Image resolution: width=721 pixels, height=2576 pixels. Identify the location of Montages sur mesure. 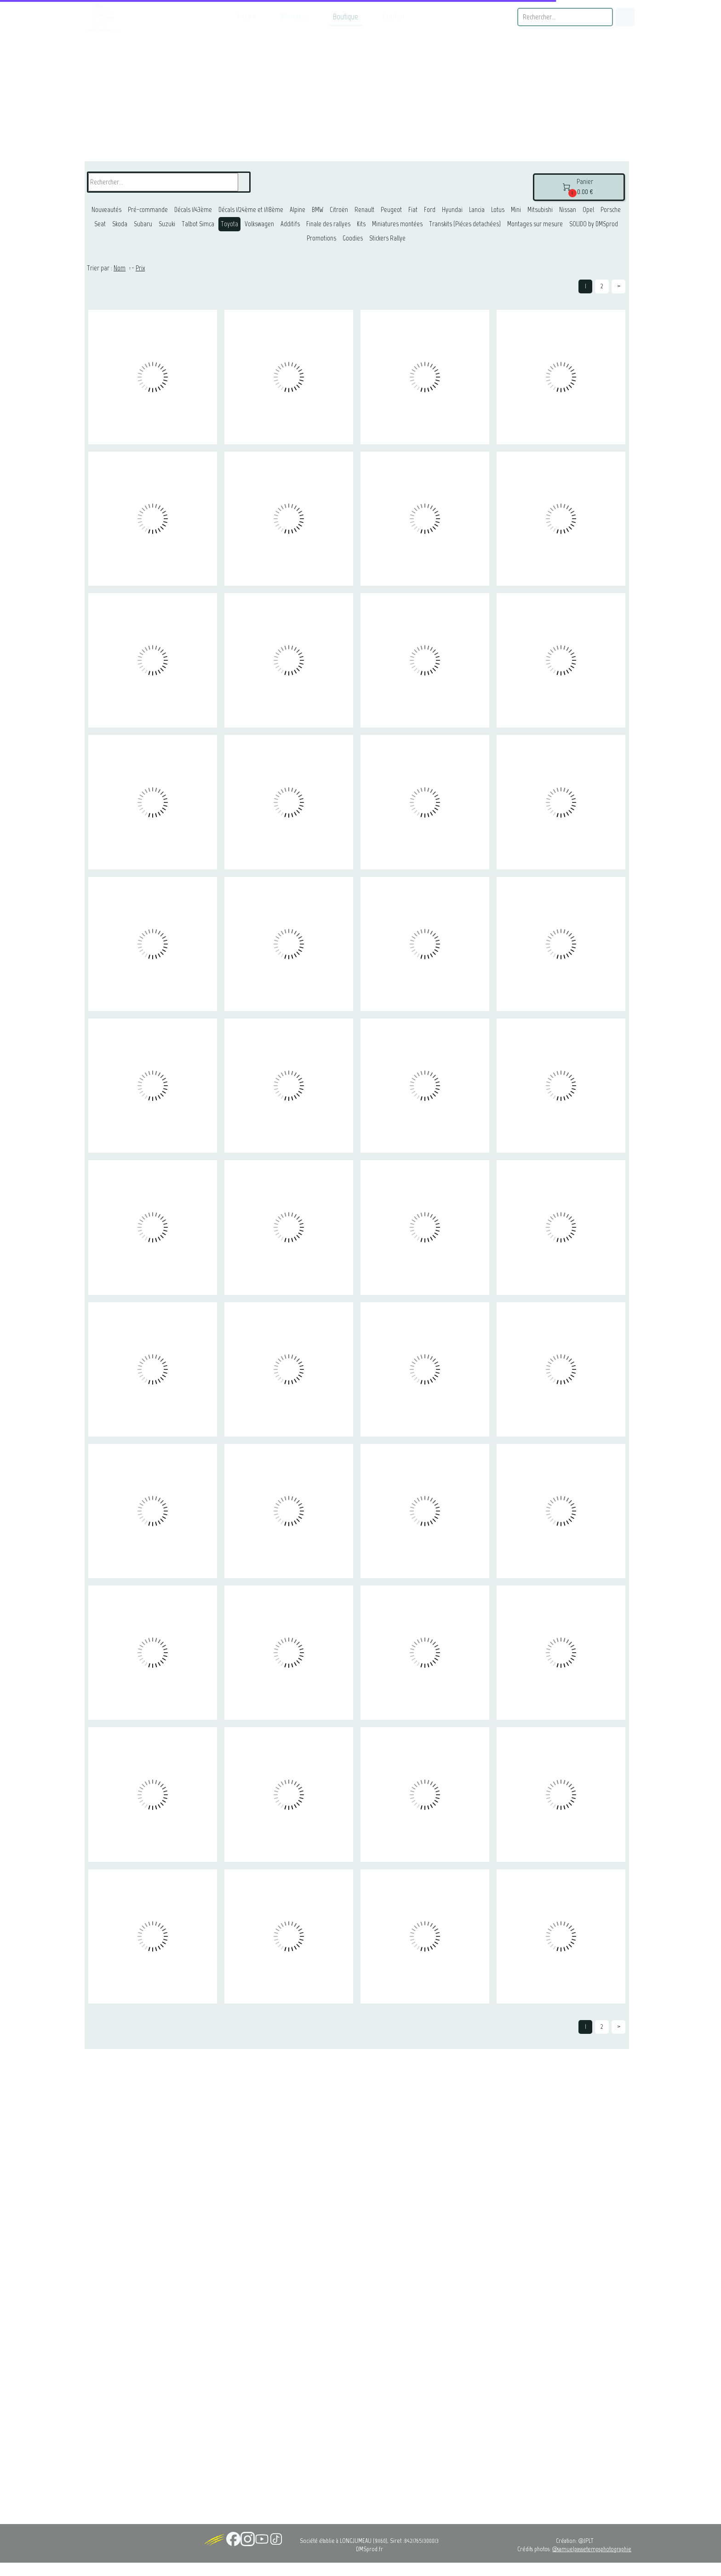
(535, 224).